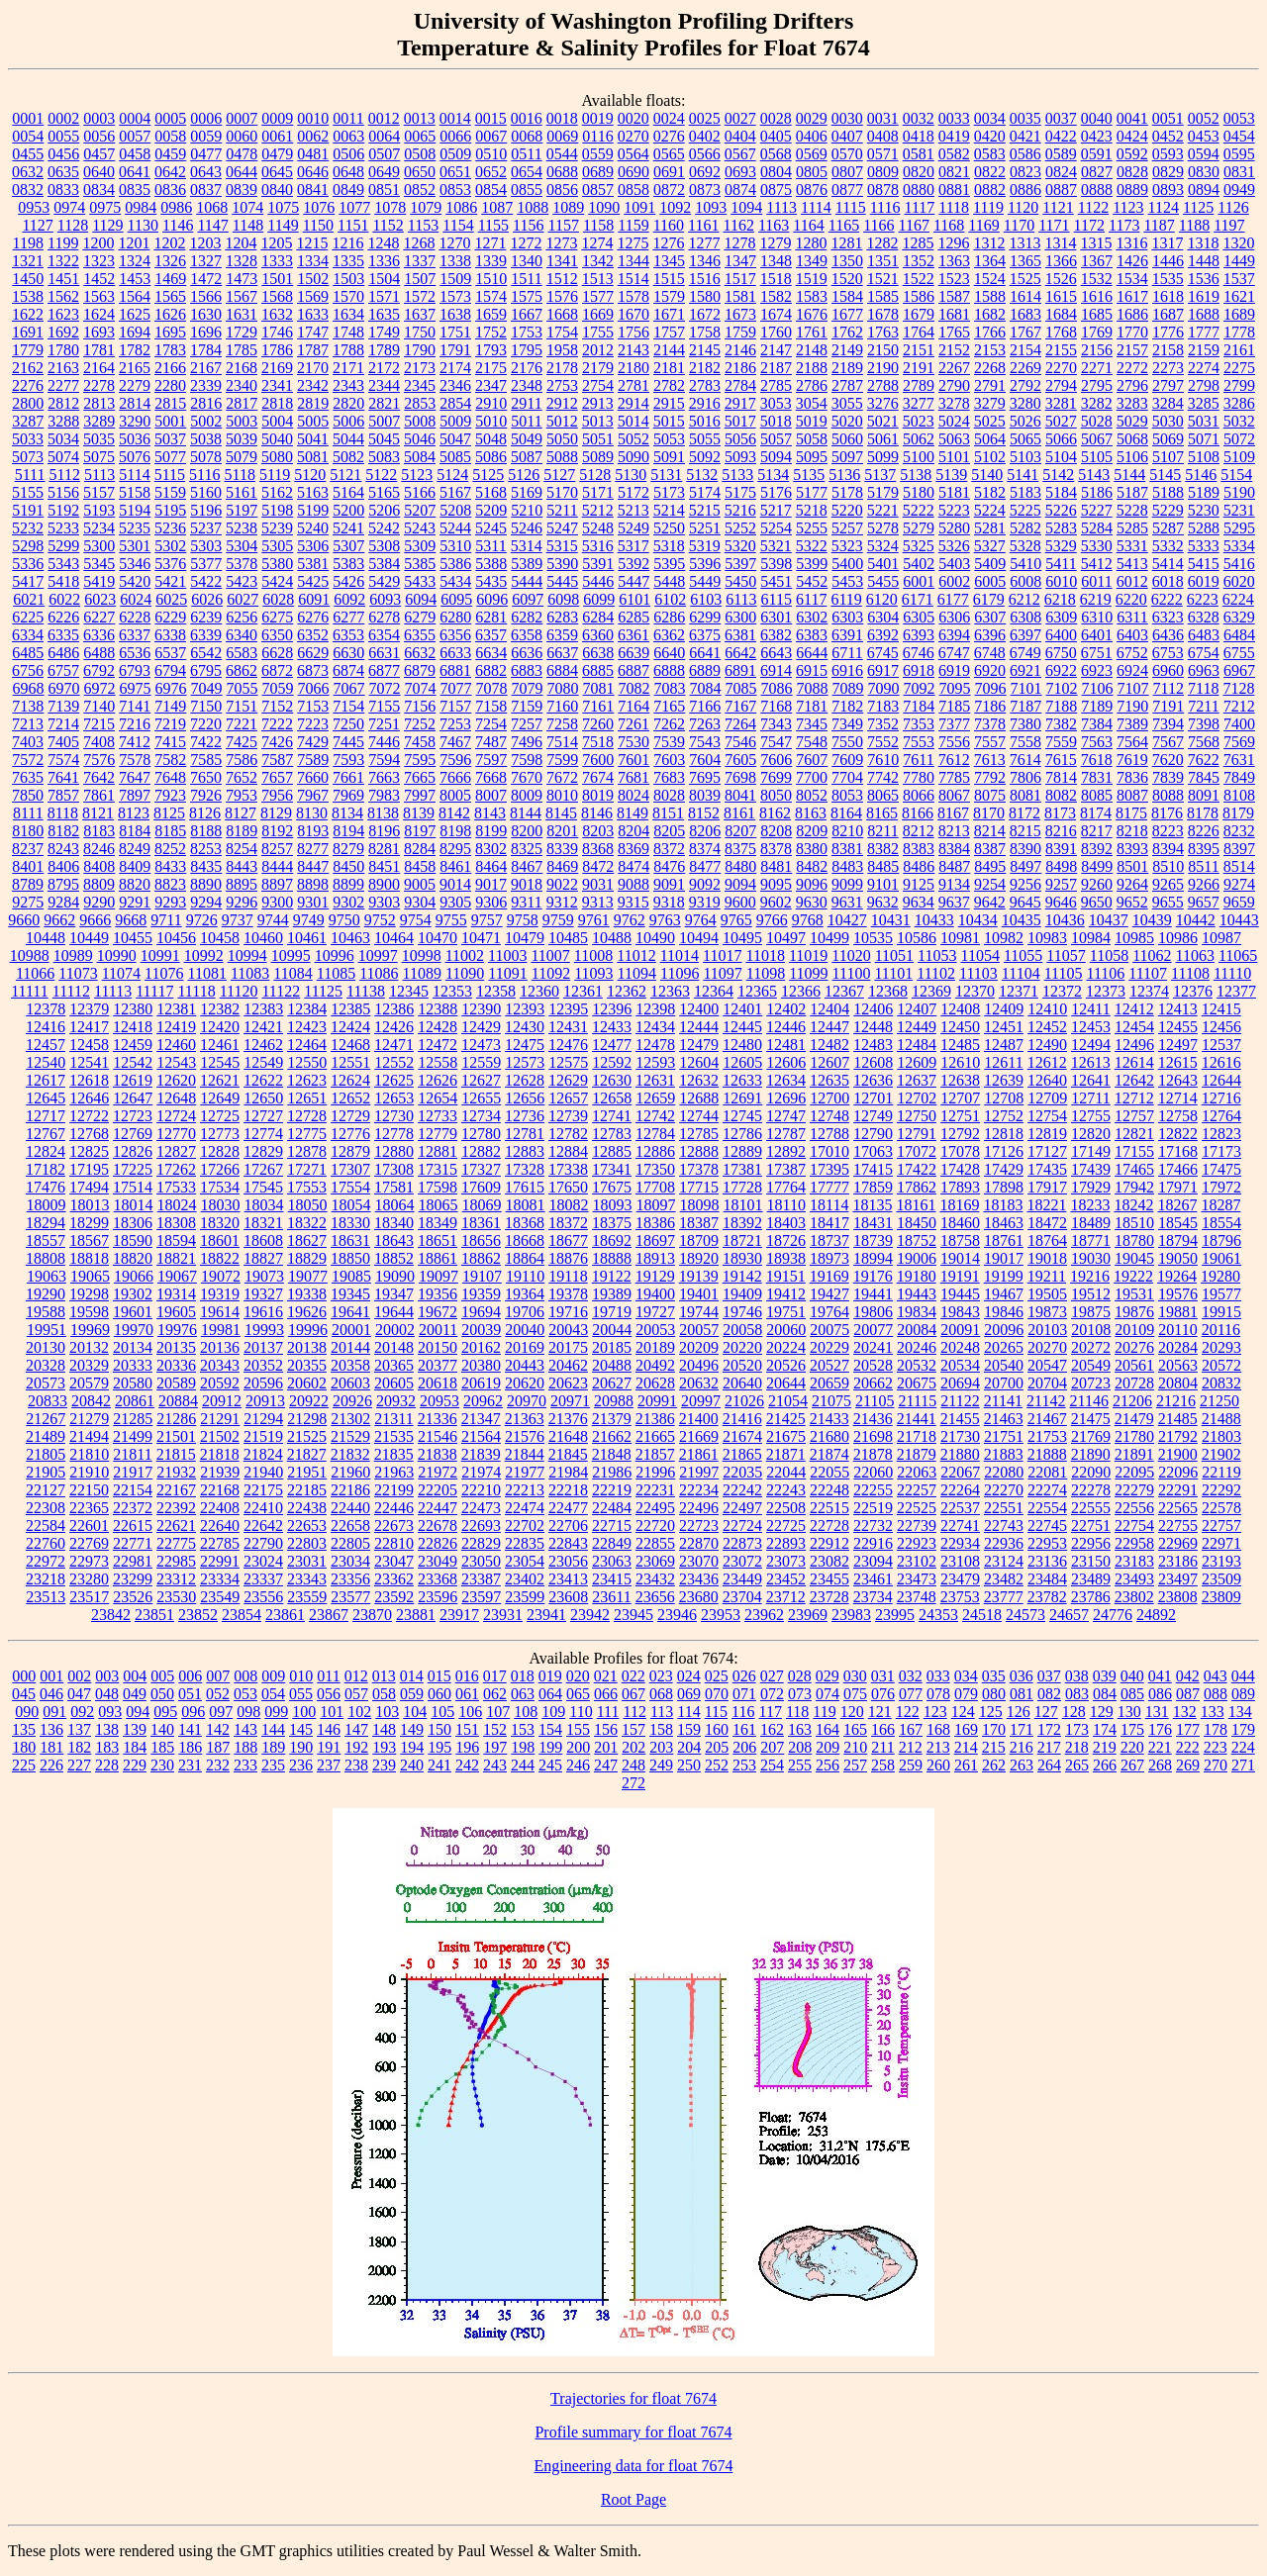 The width and height of the screenshot is (1267, 2576). What do you see at coordinates (524, 1596) in the screenshot?
I see `23599` at bounding box center [524, 1596].